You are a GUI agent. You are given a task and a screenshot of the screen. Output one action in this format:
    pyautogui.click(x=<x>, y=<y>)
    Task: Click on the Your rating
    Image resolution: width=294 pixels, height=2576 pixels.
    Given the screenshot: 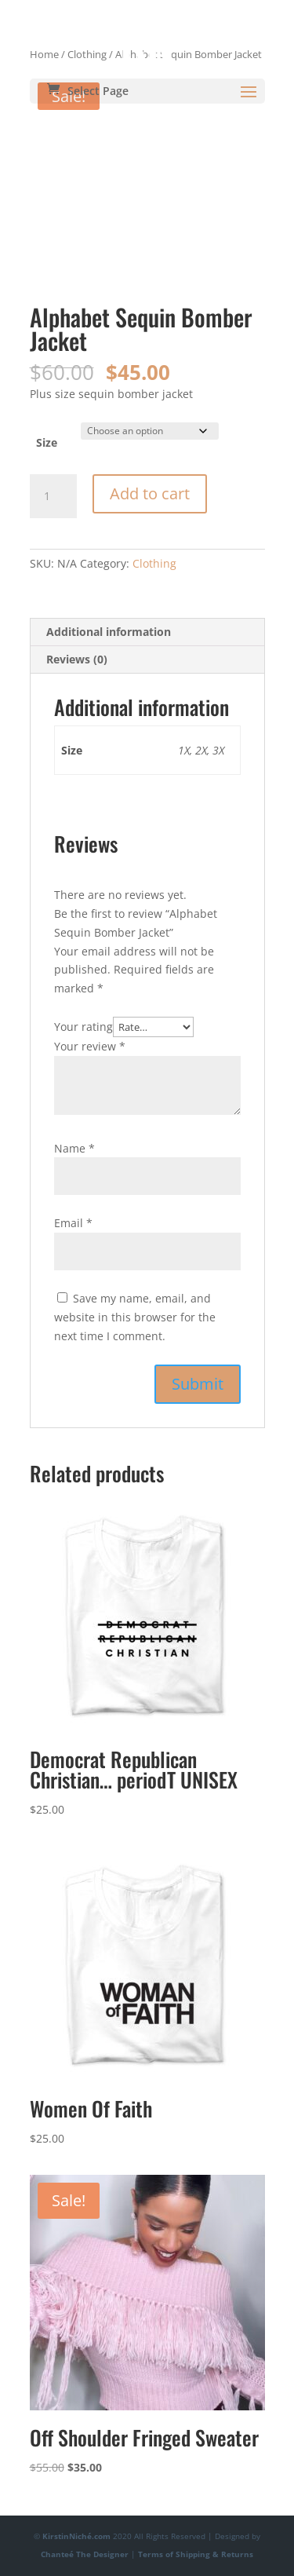 What is the action you would take?
    pyautogui.click(x=83, y=1026)
    